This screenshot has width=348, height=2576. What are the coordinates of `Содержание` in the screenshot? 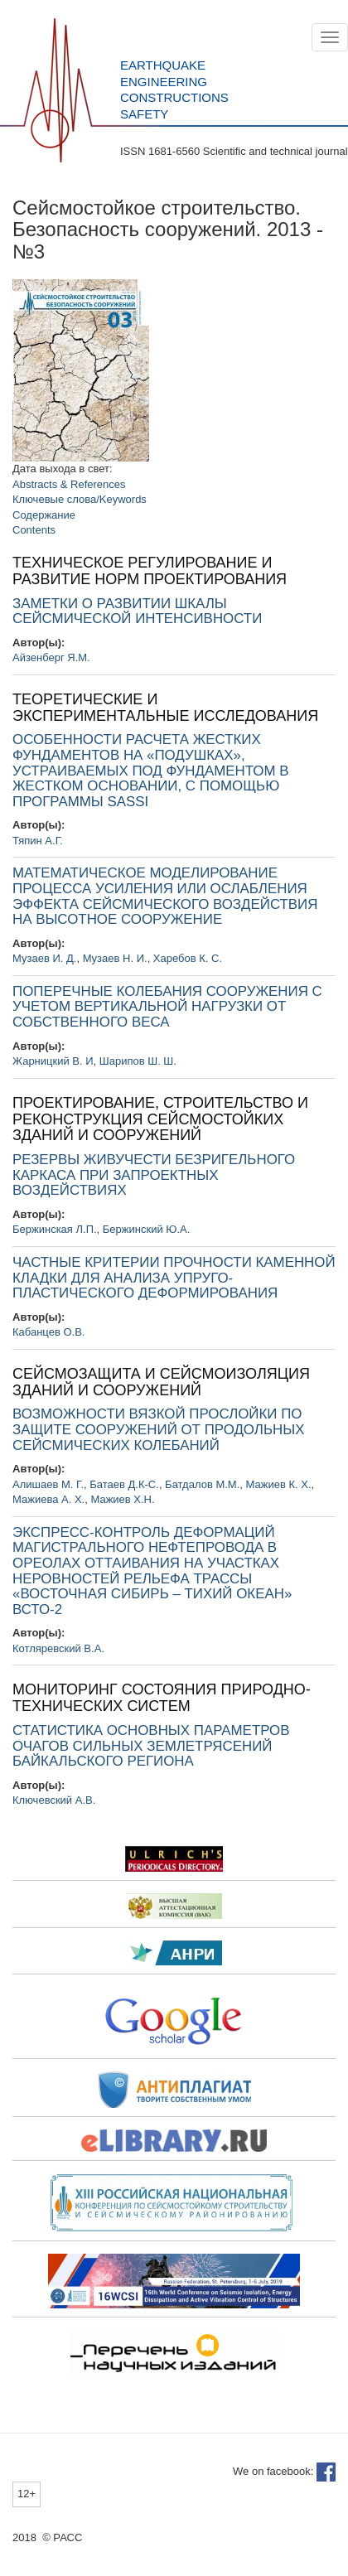 It's located at (43, 515).